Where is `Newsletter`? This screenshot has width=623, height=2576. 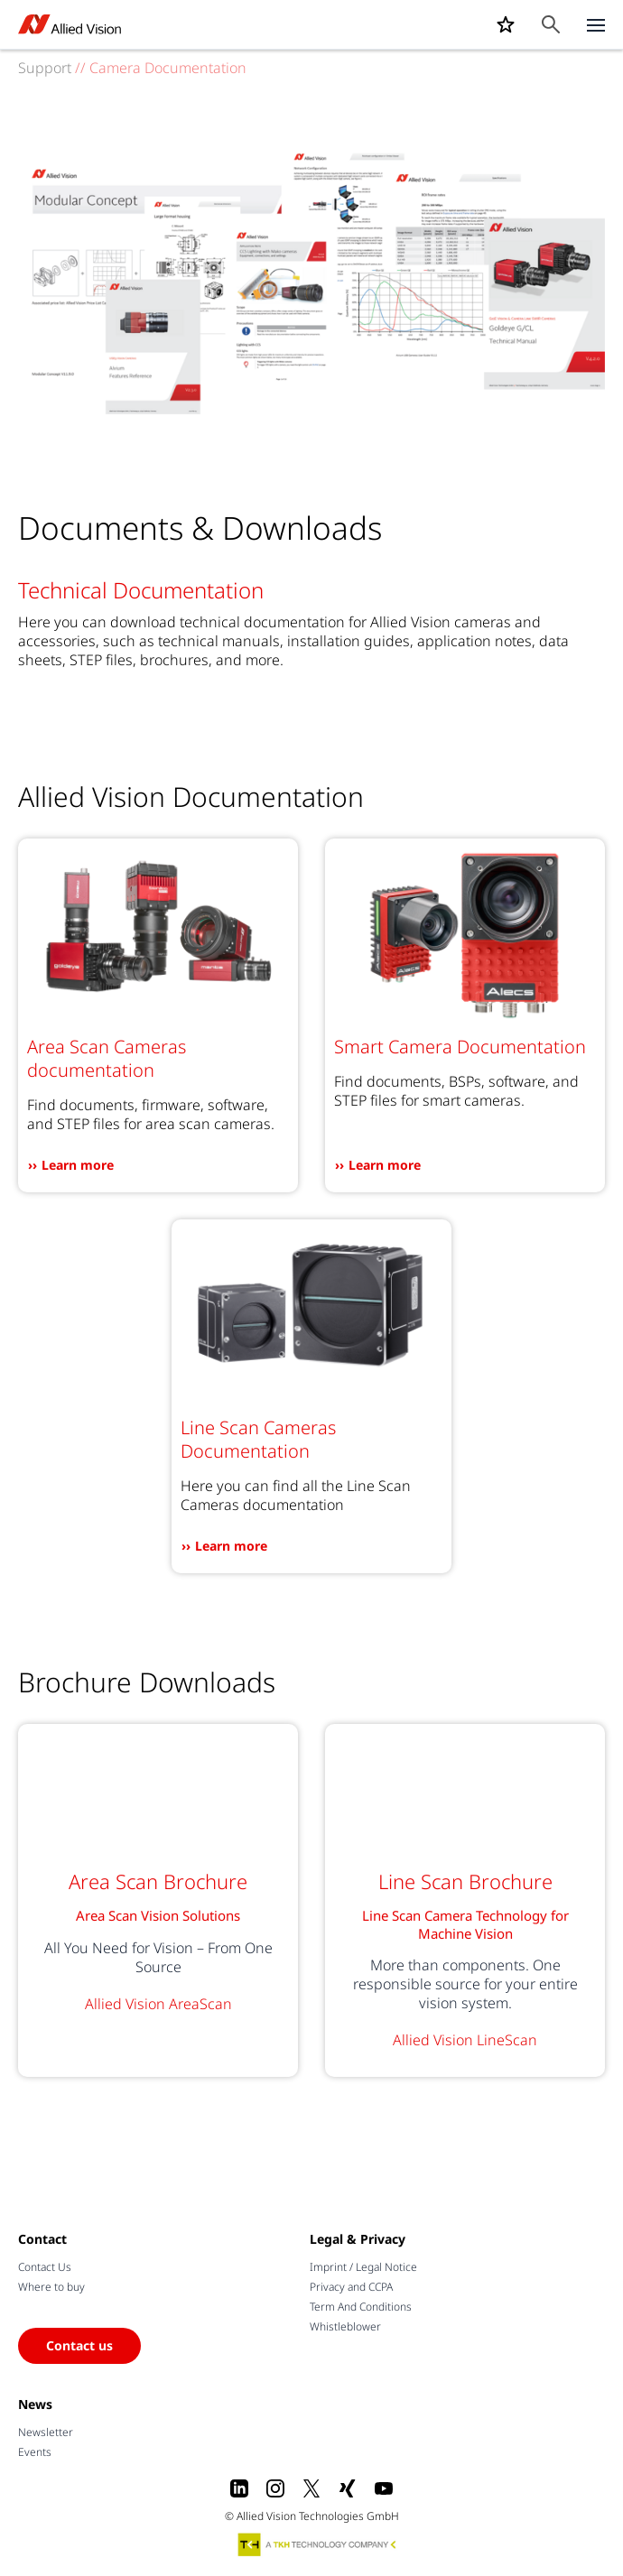 Newsletter is located at coordinates (45, 2432).